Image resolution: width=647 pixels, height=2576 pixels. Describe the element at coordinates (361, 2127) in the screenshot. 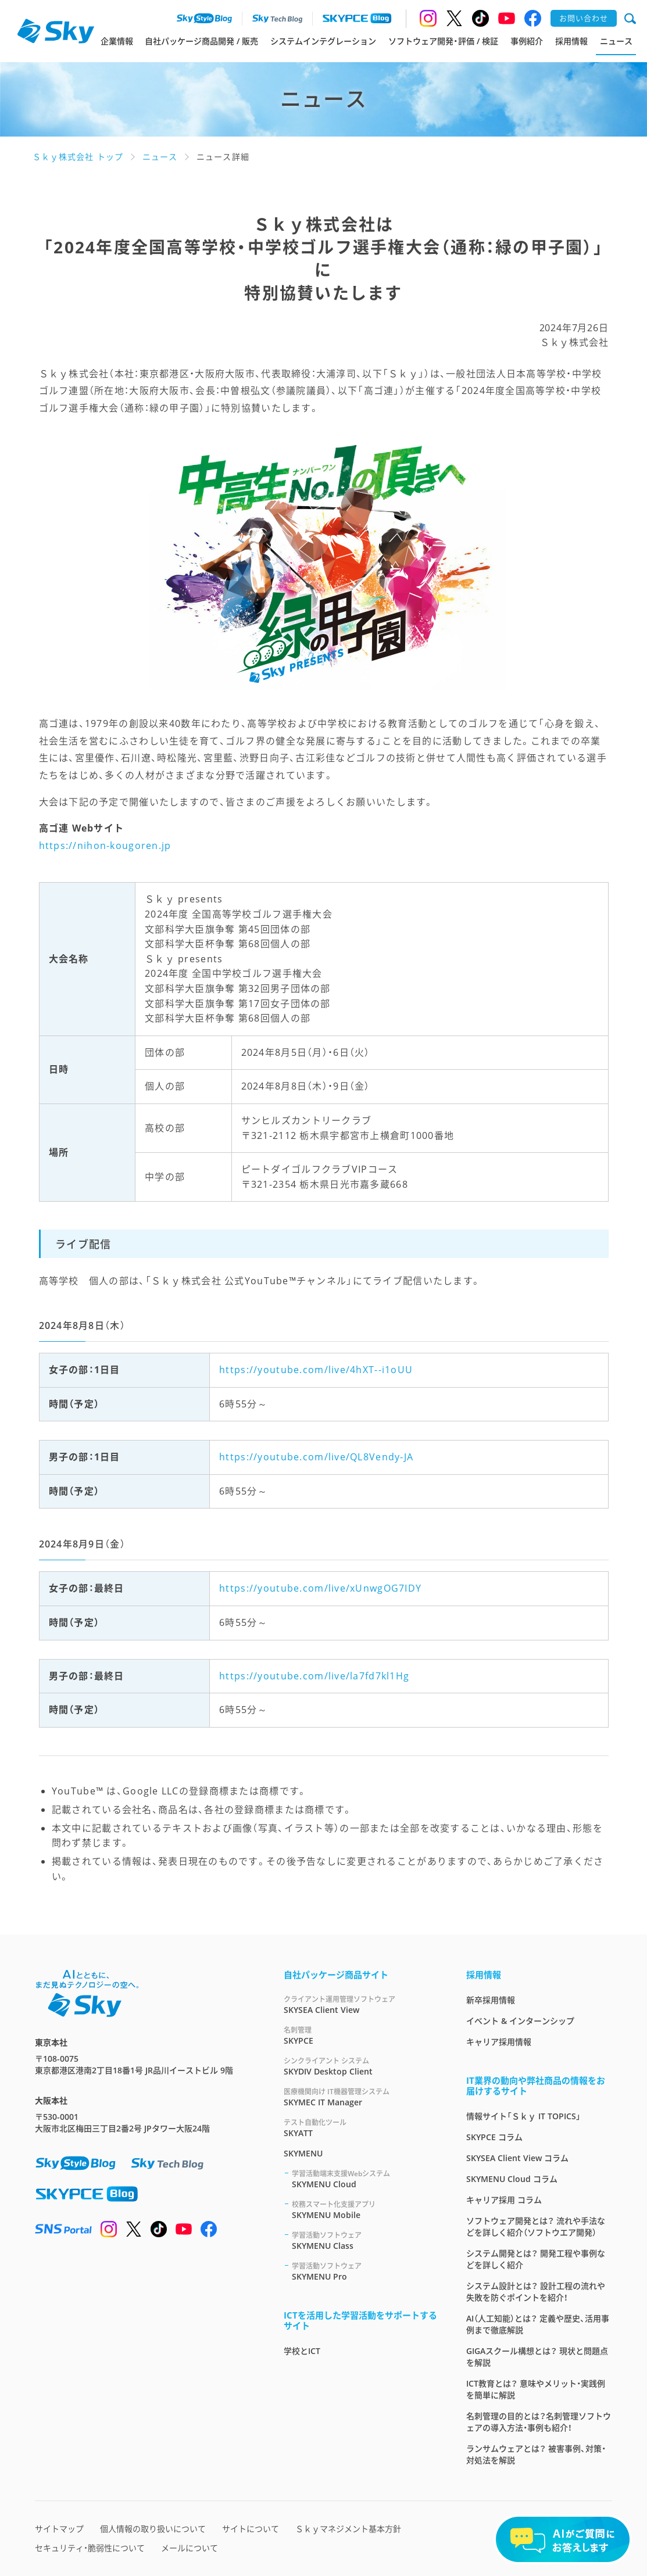

I see `SKYATT` at that location.